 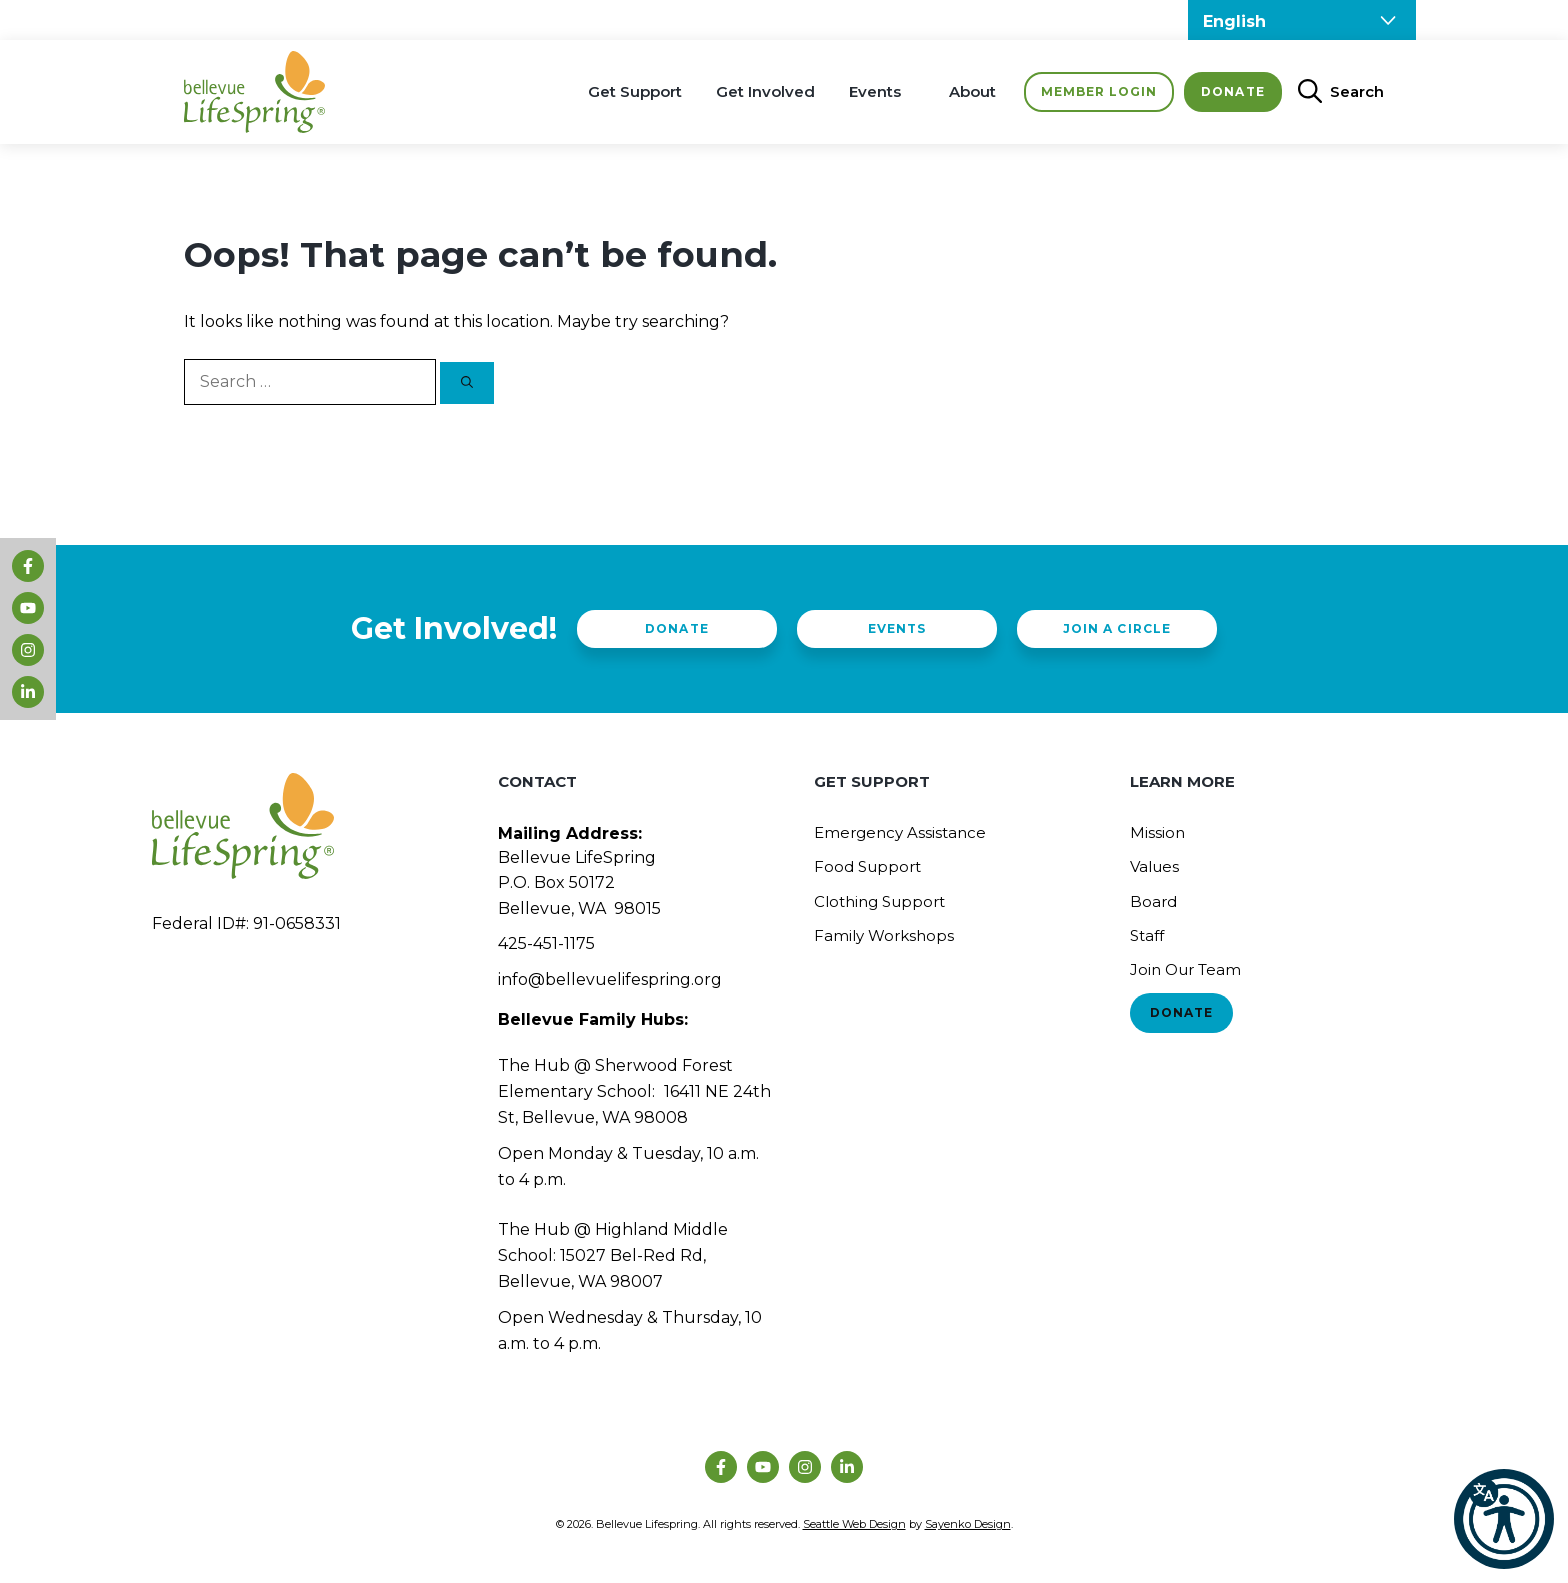 I want to click on Member Login, so click(x=1099, y=91).